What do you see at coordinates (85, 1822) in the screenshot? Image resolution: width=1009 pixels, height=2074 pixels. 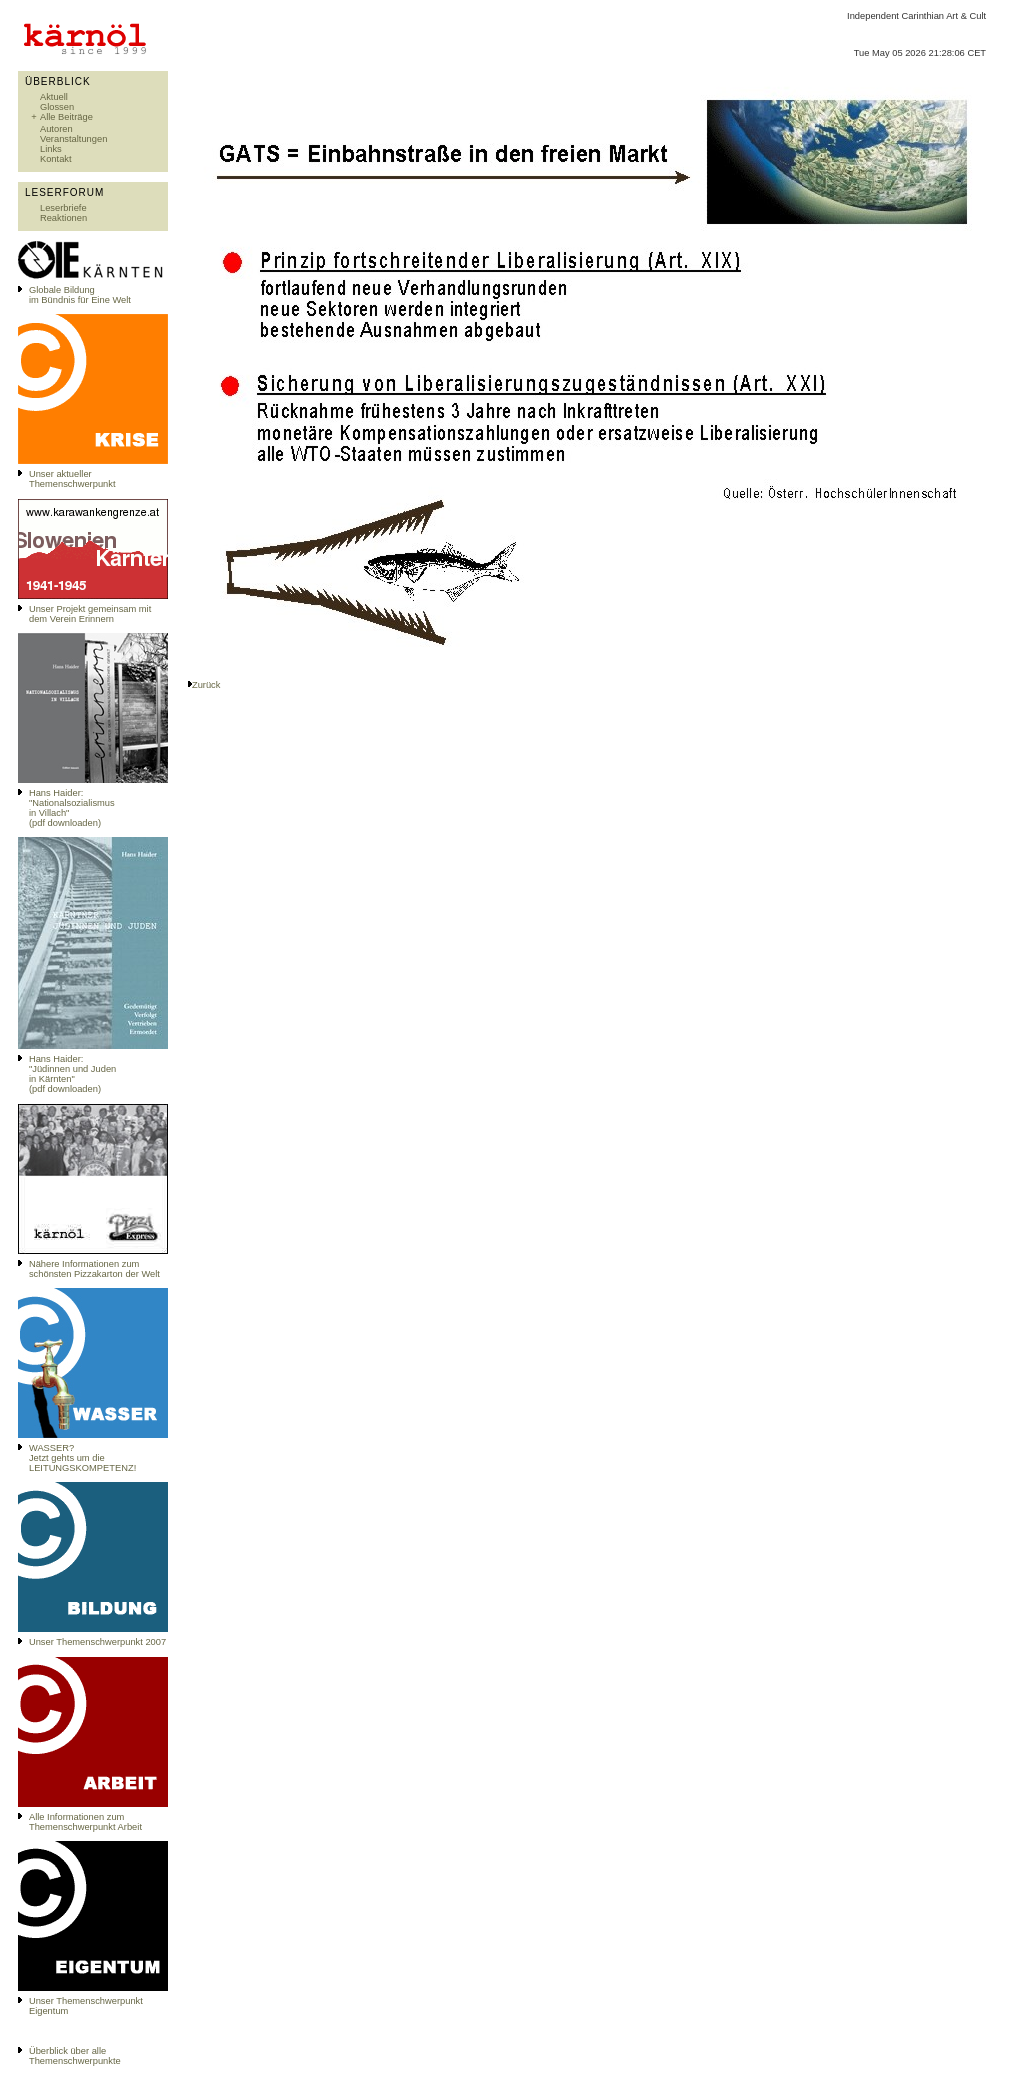 I see `Alle Informationen zum Themenschwerpunkt Arbeit` at bounding box center [85, 1822].